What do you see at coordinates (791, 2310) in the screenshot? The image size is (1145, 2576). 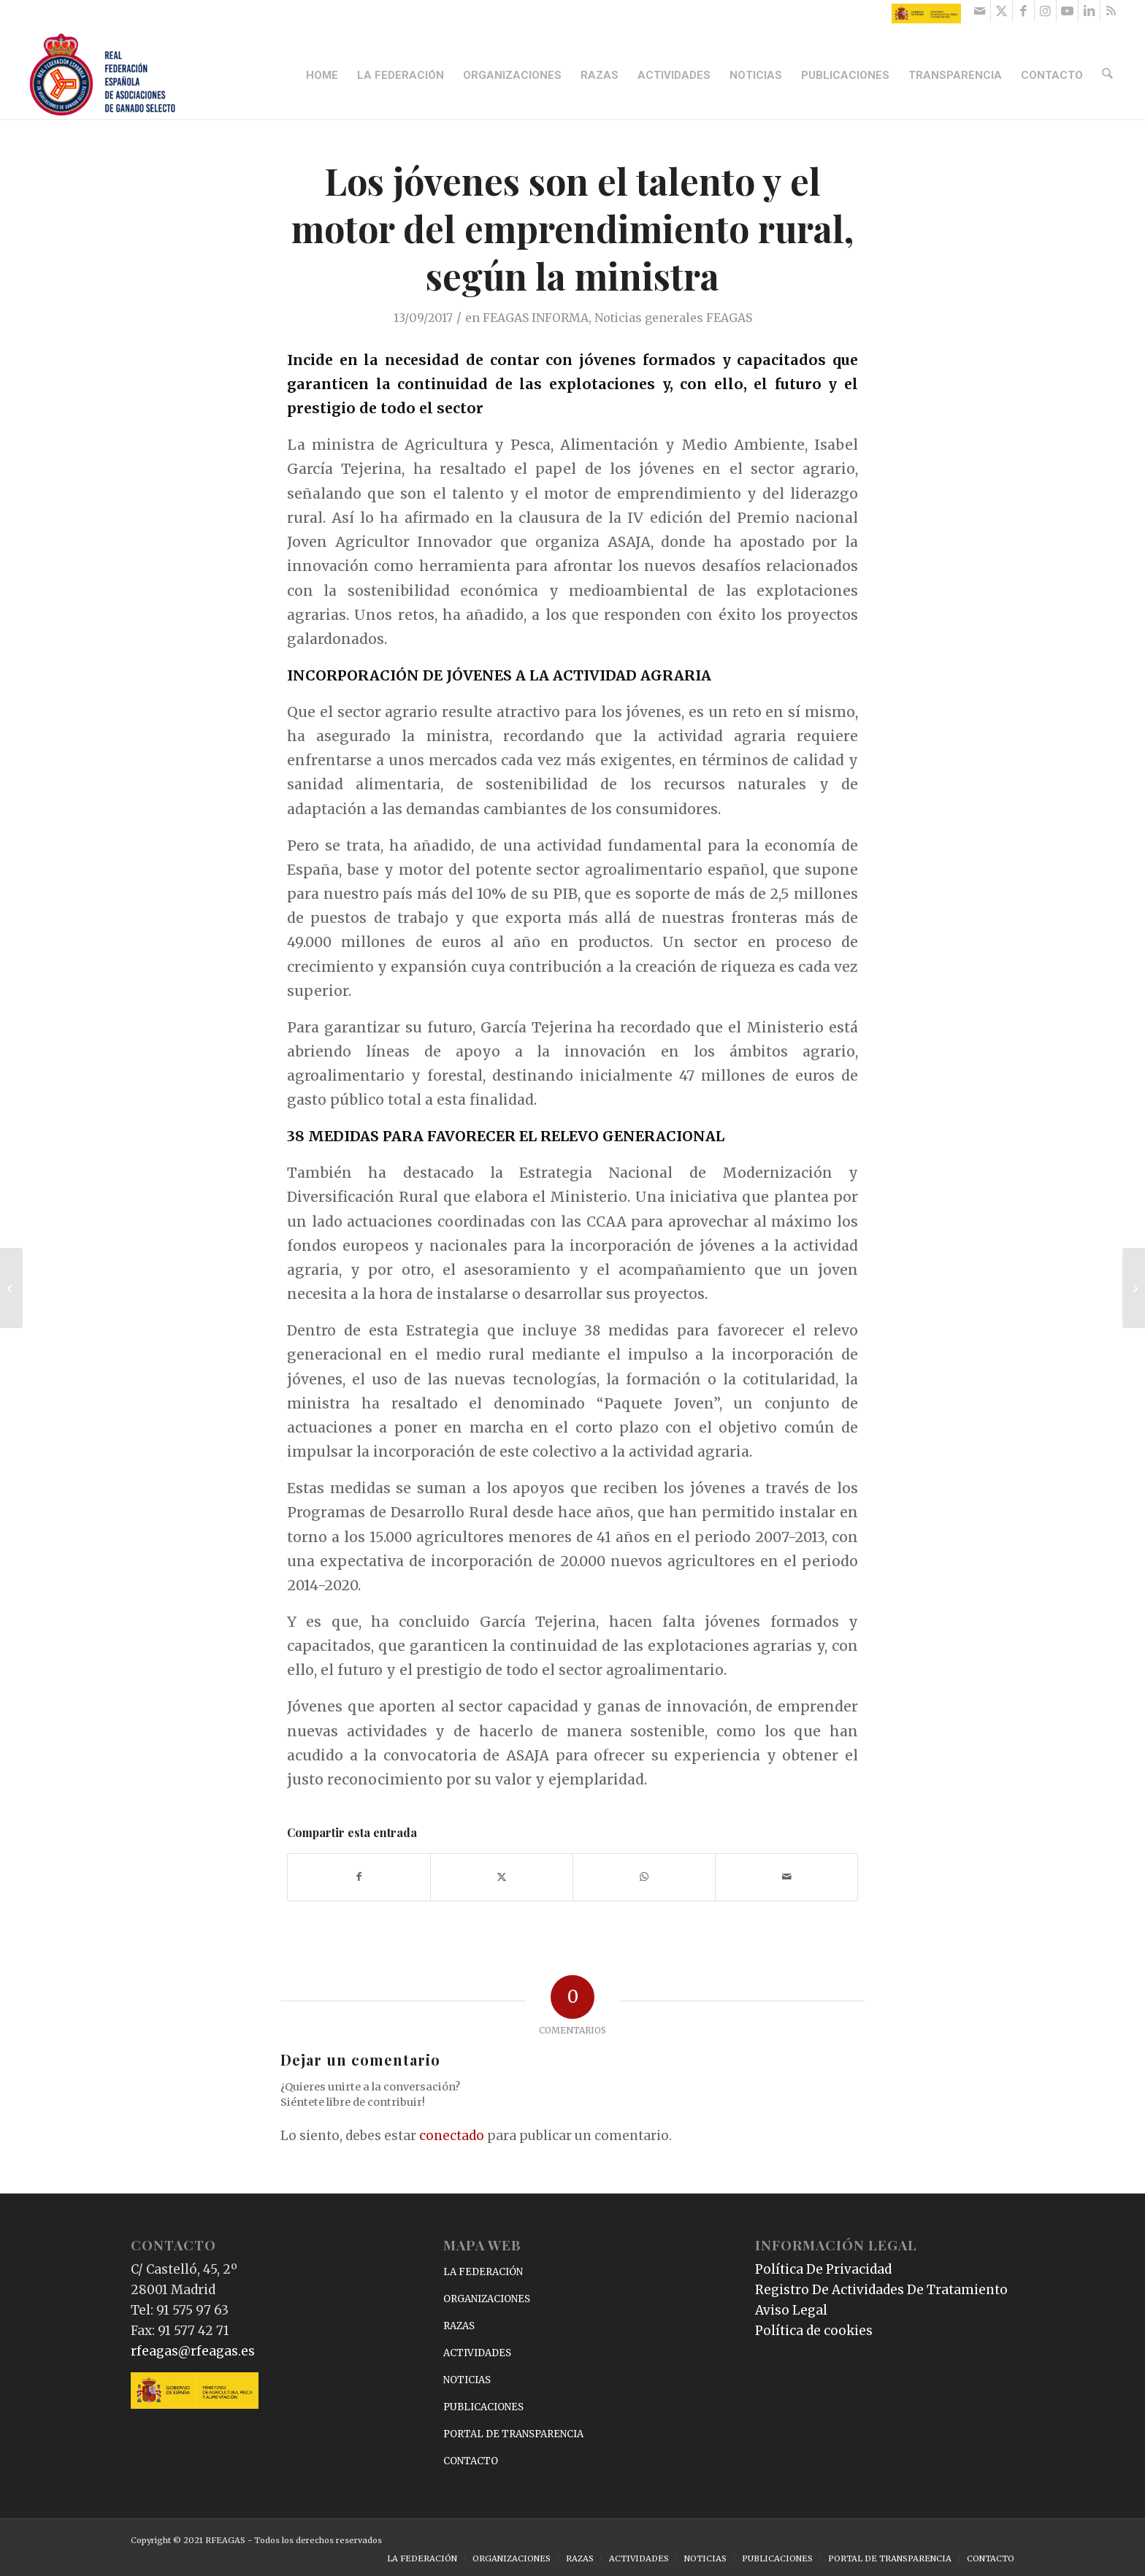 I see `Aviso Legal` at bounding box center [791, 2310].